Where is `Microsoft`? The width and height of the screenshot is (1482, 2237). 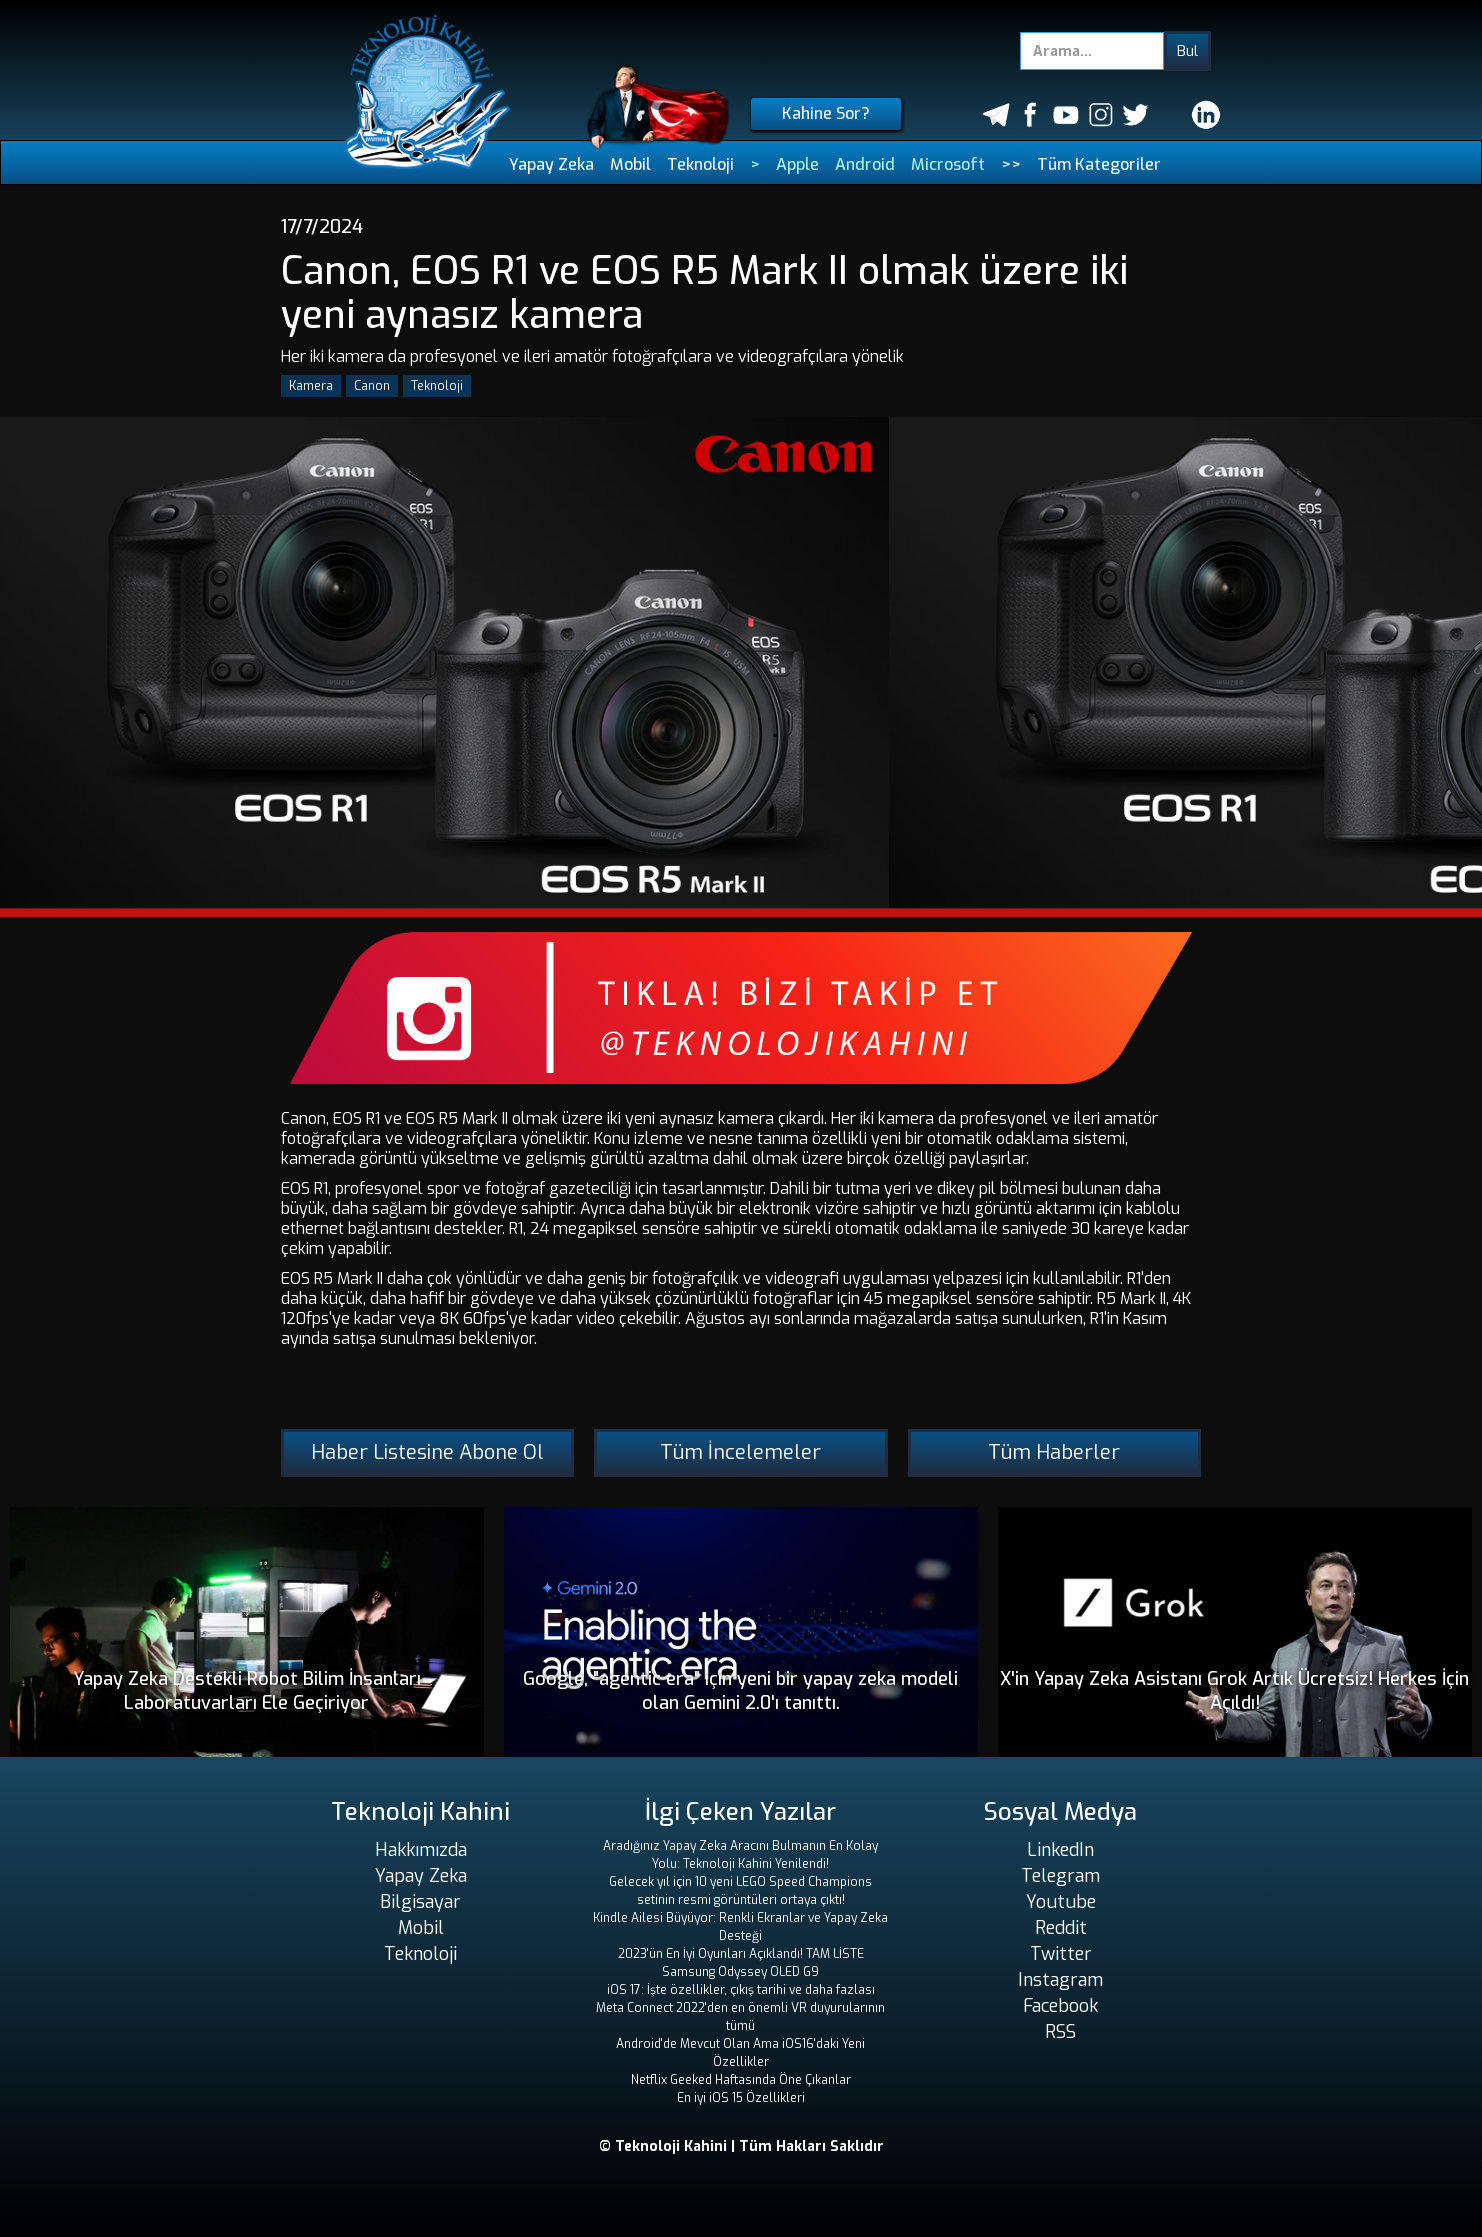
Microsoft is located at coordinates (948, 164).